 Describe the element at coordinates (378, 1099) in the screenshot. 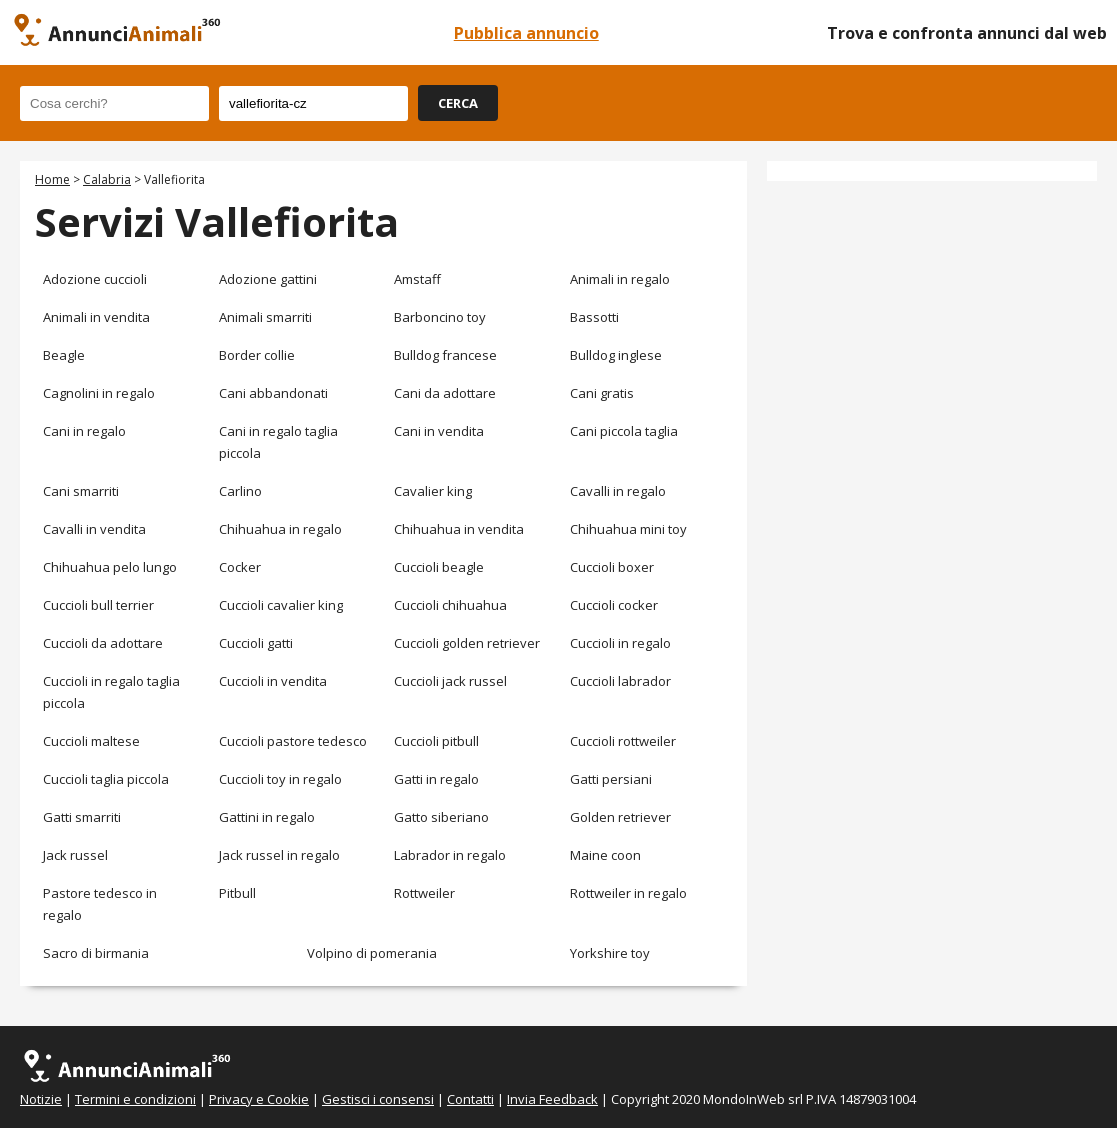

I see `Gestisci i consensi` at that location.